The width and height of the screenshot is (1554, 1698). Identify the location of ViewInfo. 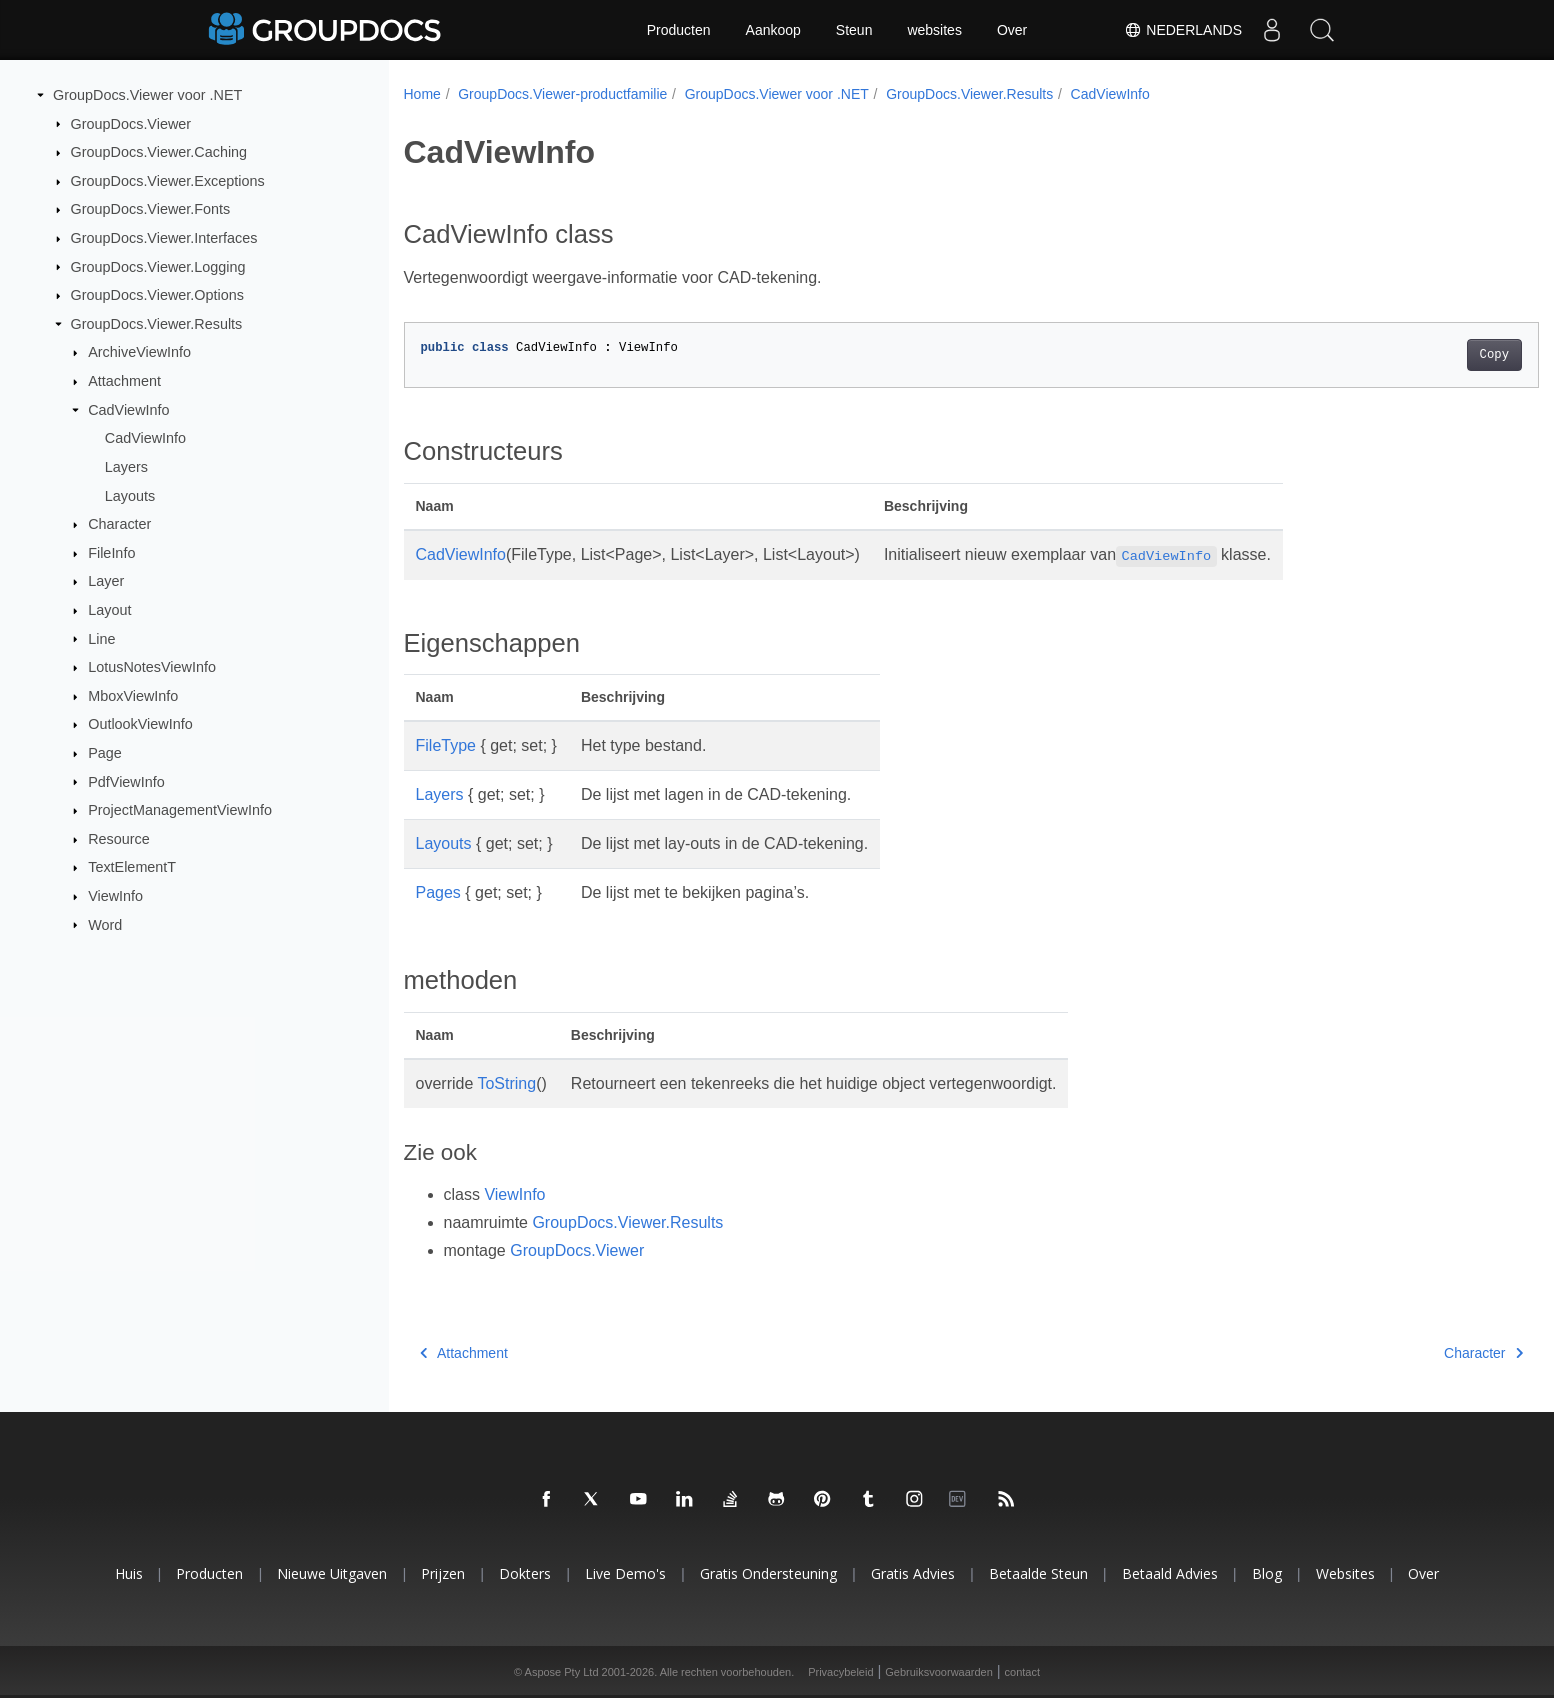
(115, 896).